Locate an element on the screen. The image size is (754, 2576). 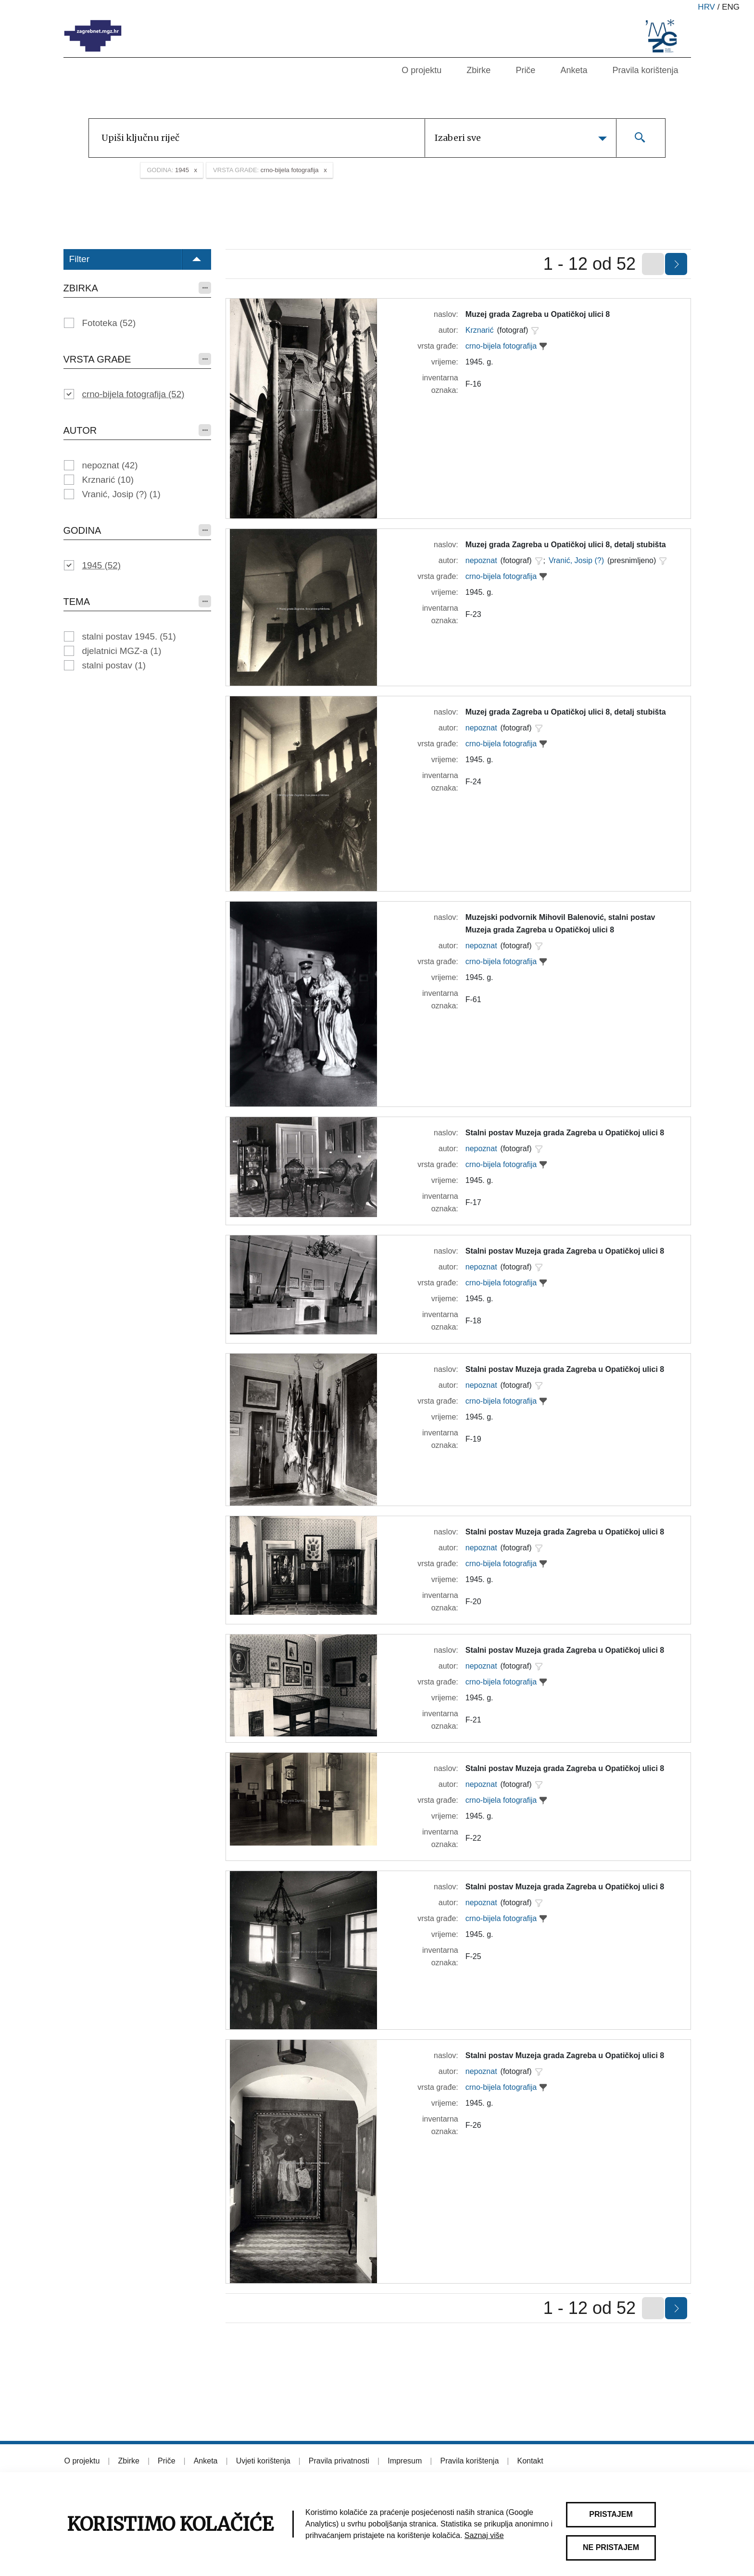
Kontakt is located at coordinates (530, 2461).